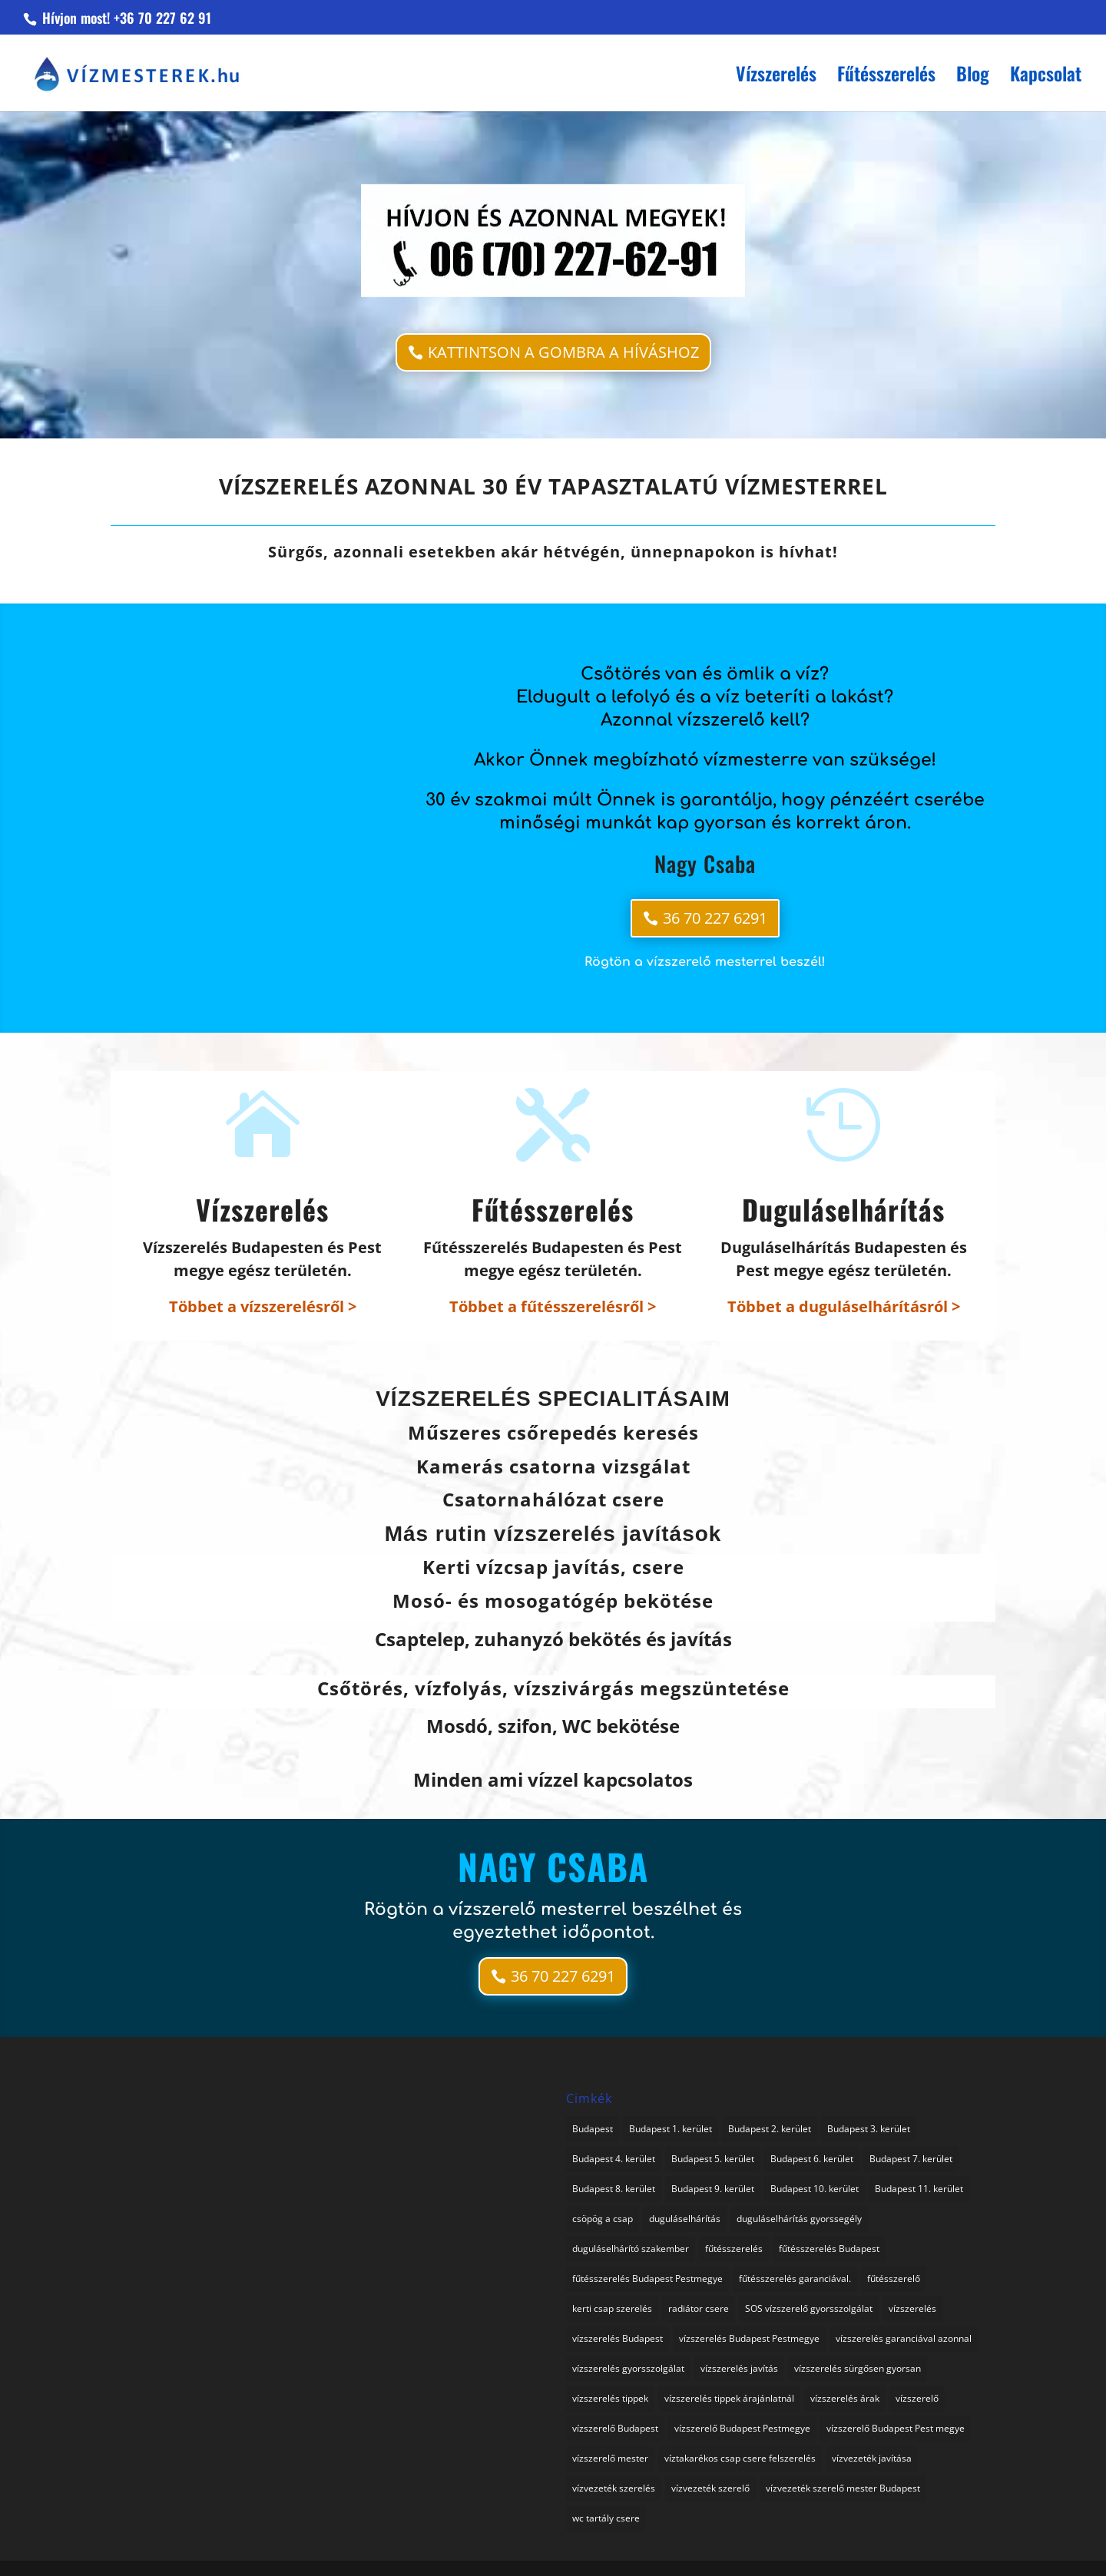  What do you see at coordinates (613, 2158) in the screenshot?
I see `Budapest 4. kerület [Budapest 4. kerület (1 elem)]` at bounding box center [613, 2158].